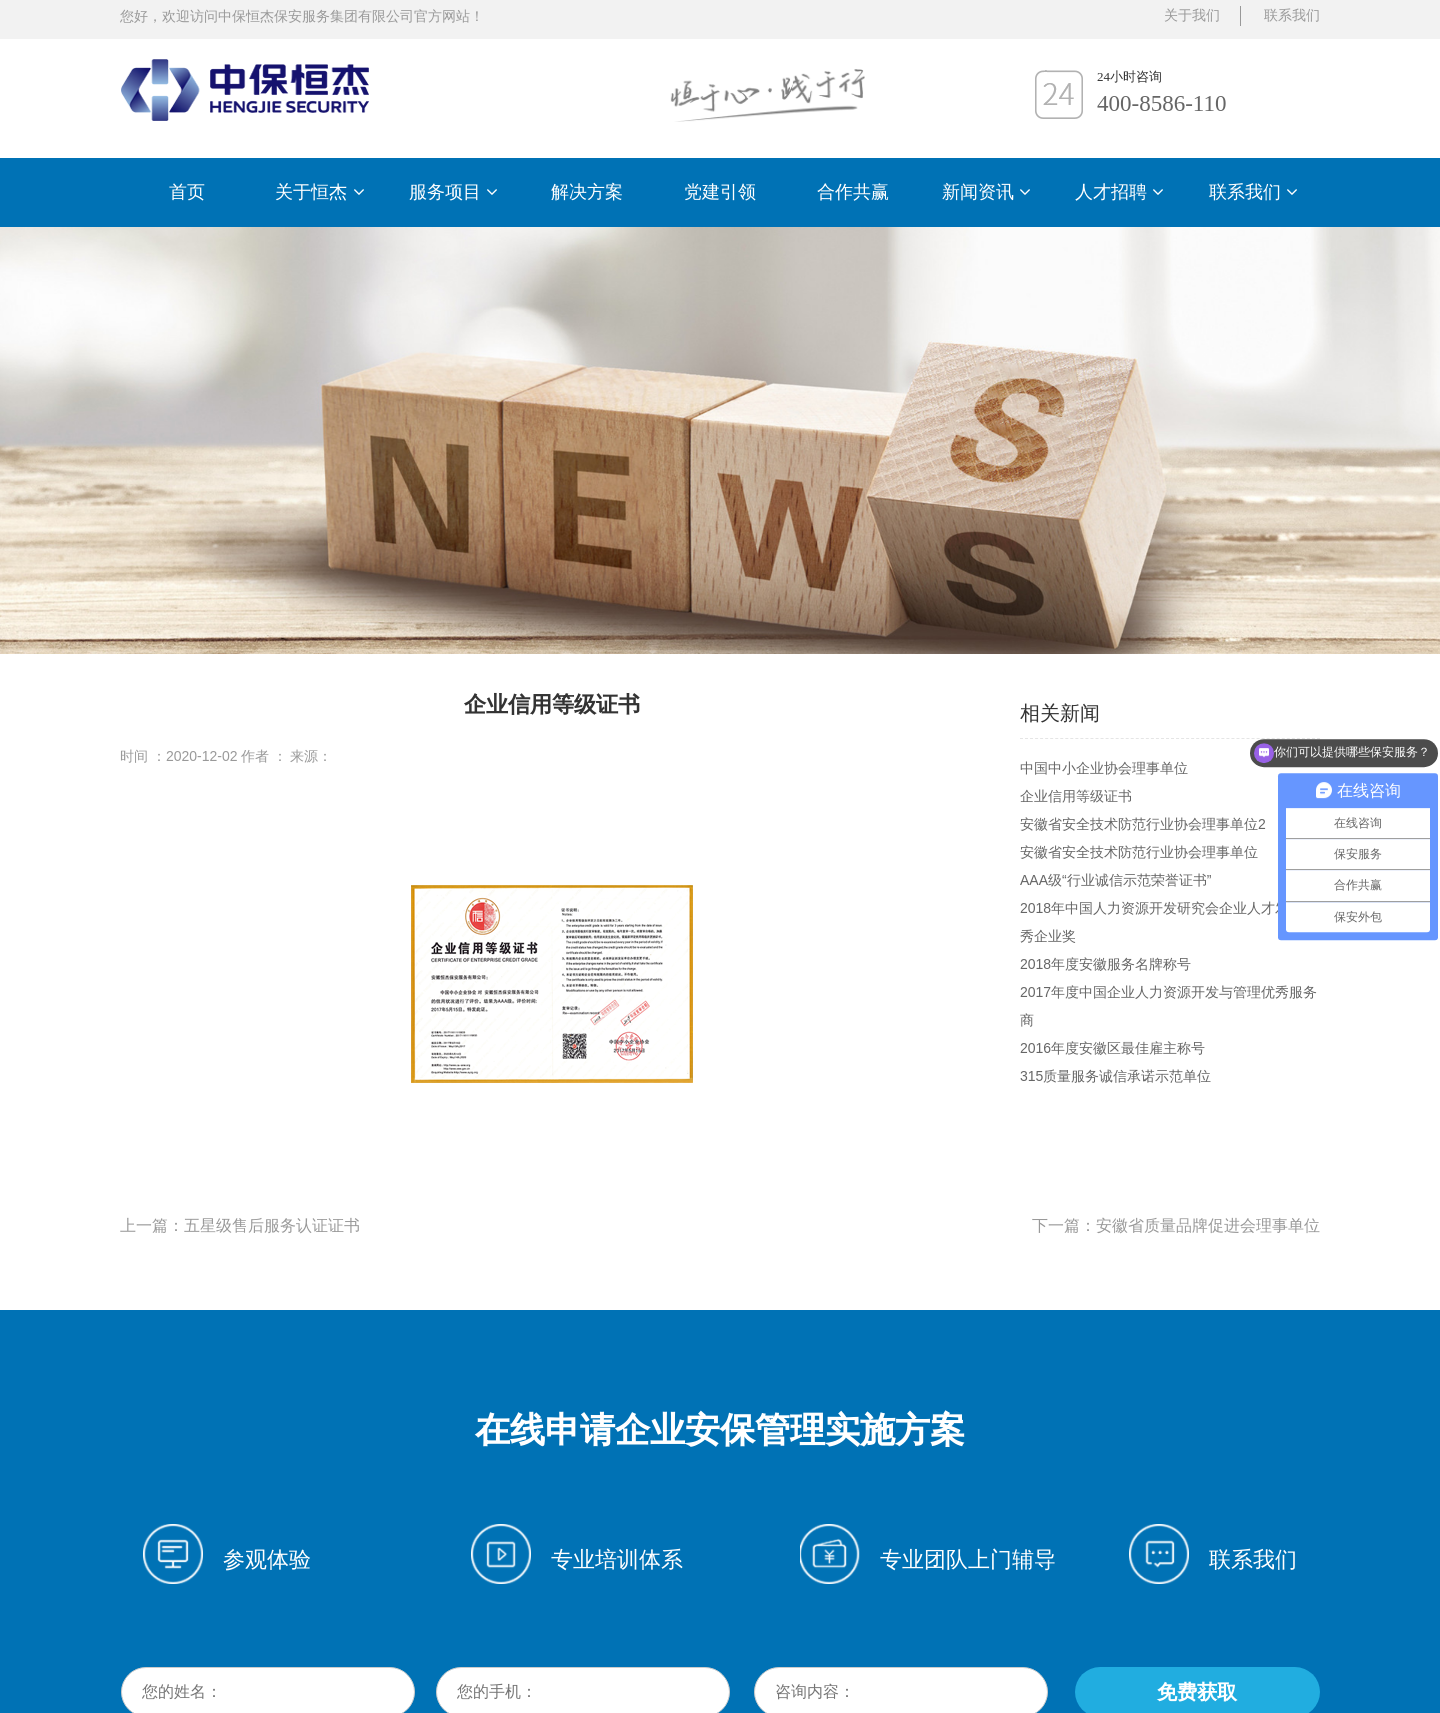  Describe the element at coordinates (720, 192) in the screenshot. I see `党建引领` at that location.